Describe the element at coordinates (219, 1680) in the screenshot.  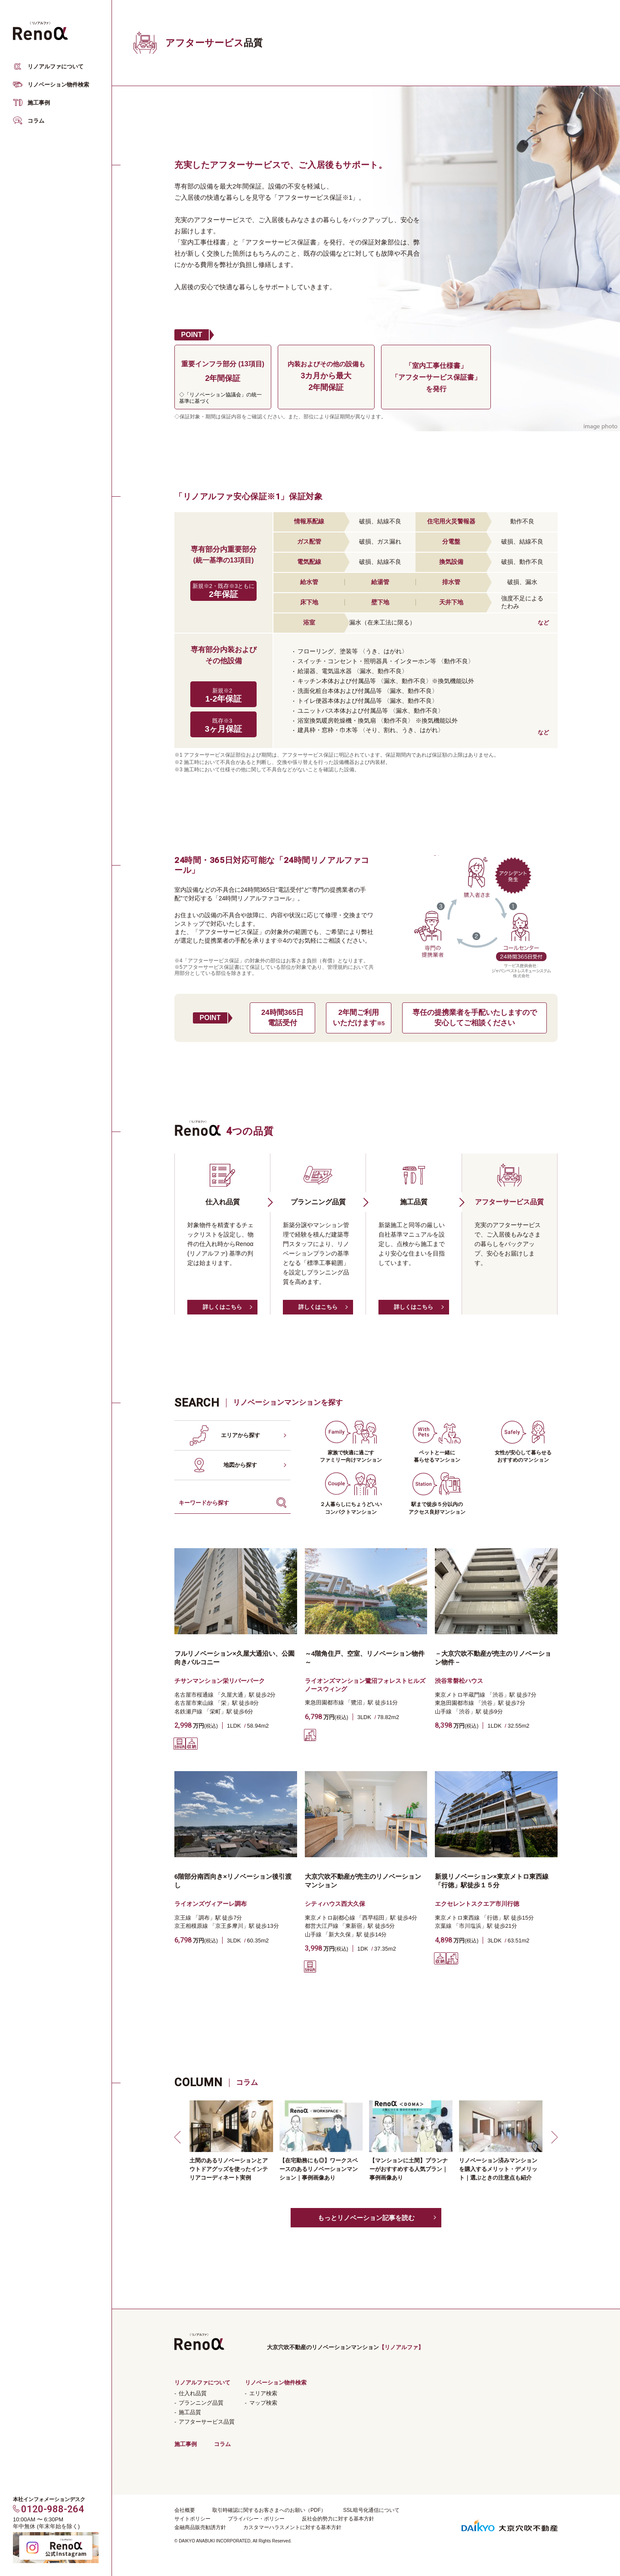
I see `チサンマンション栄リバーパーク` at that location.